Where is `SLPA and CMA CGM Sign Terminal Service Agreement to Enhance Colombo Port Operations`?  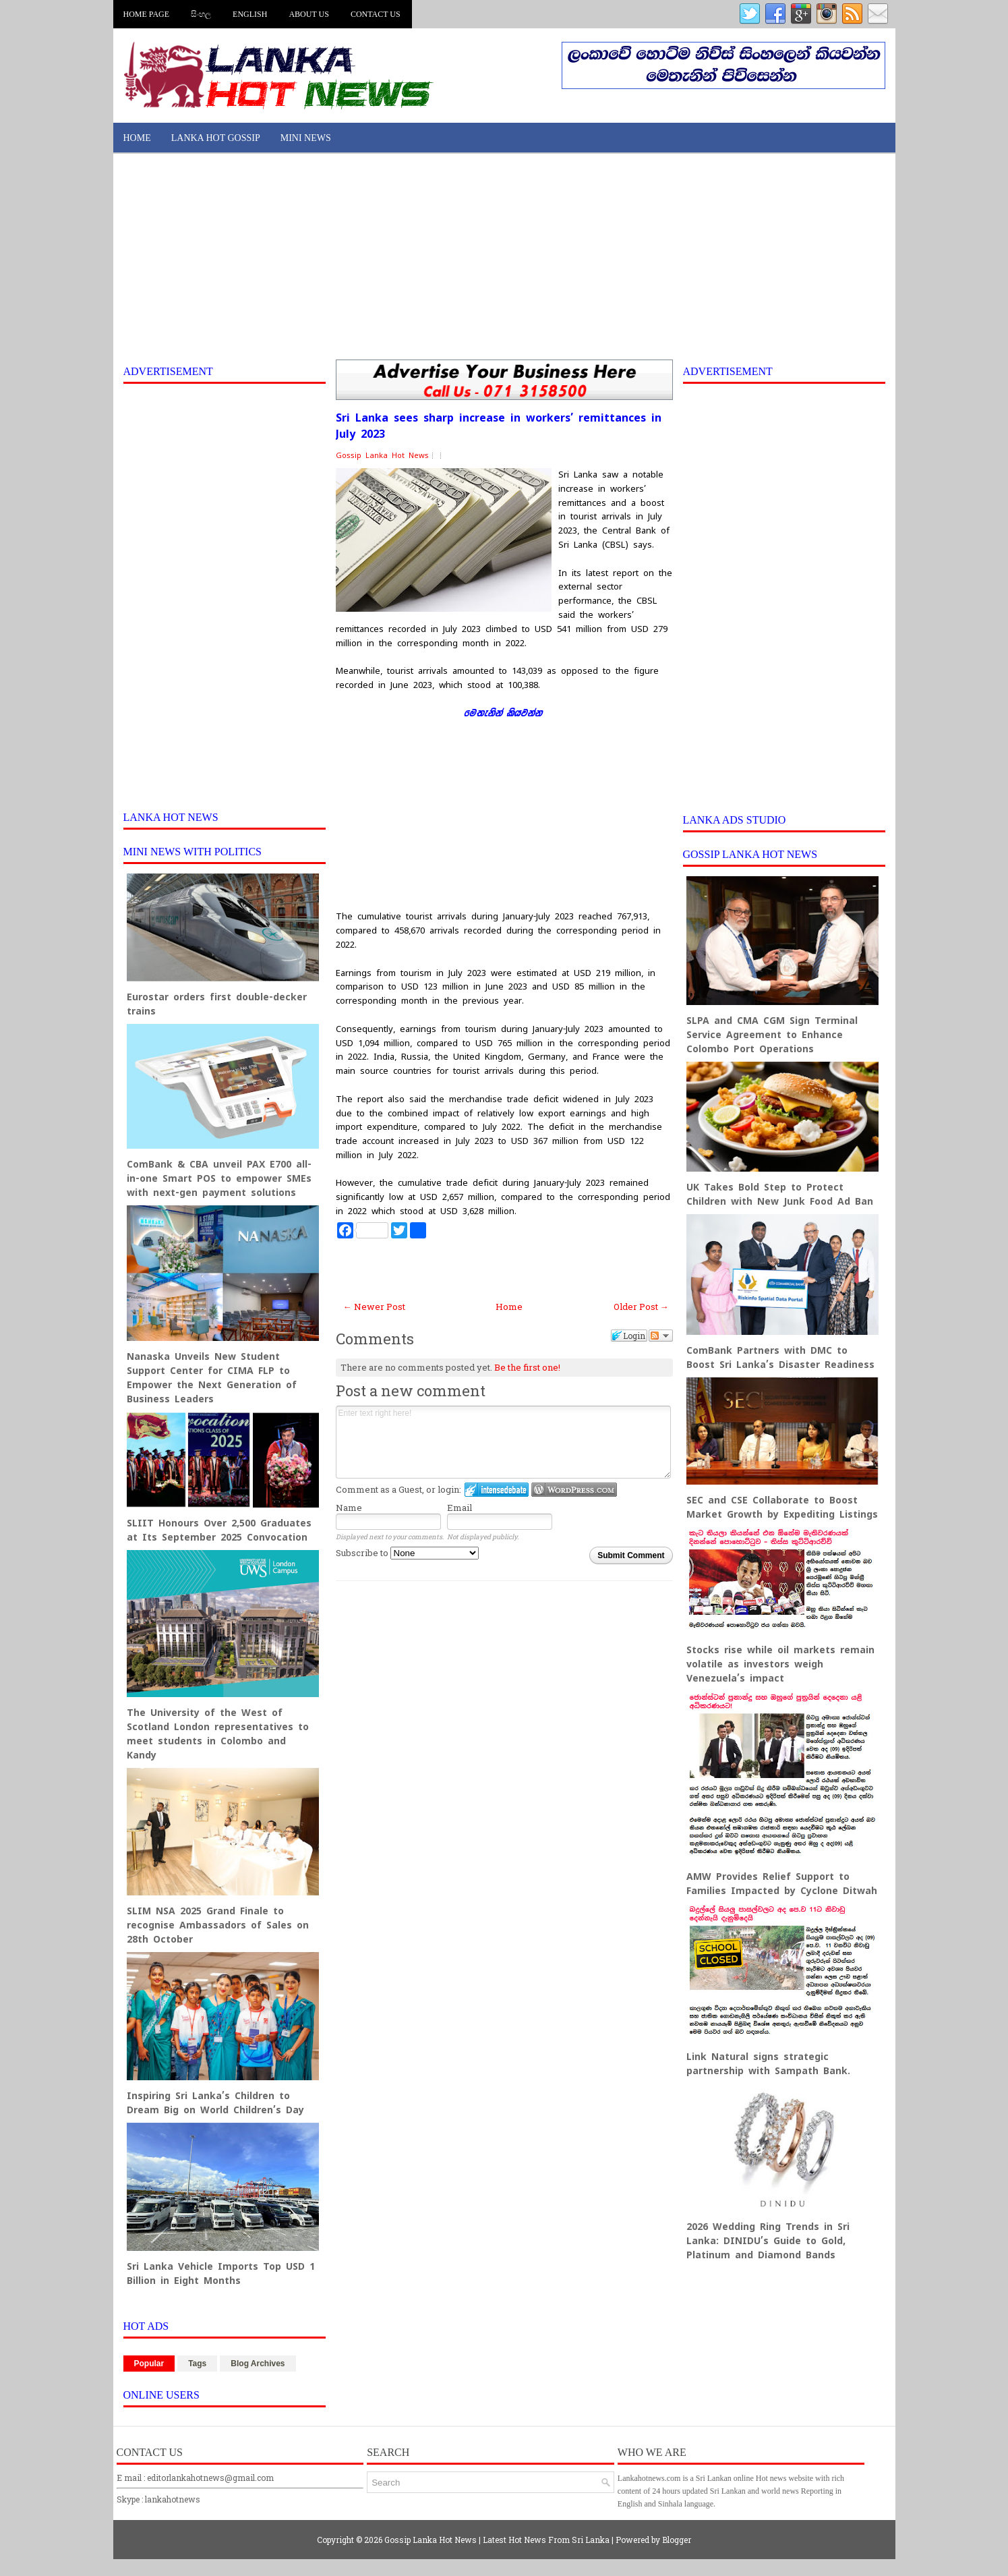 SLPA and CMA CGM Sign Terminal Service Agreement to Enhance Colombo Port Operations is located at coordinates (772, 1034).